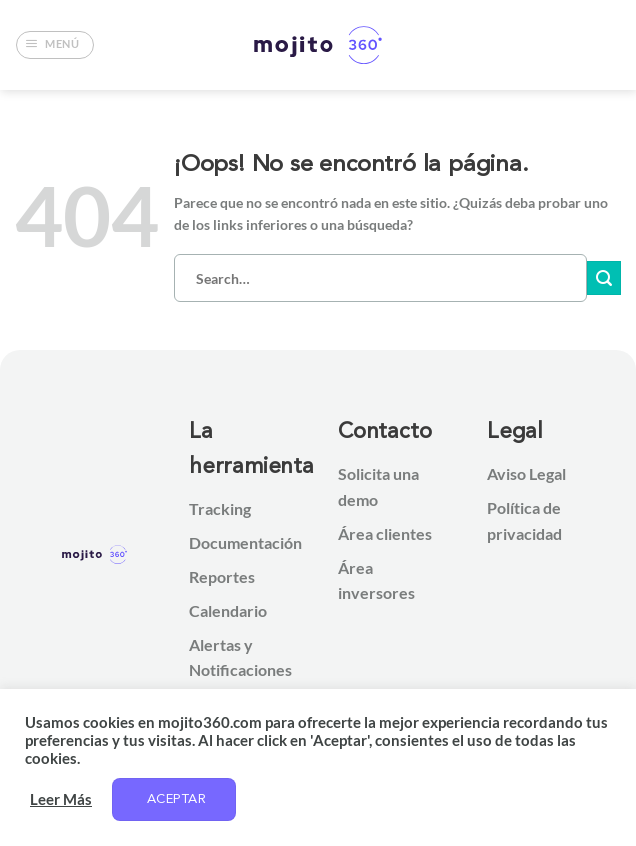 The width and height of the screenshot is (636, 846). I want to click on [button], so click(54, 45).